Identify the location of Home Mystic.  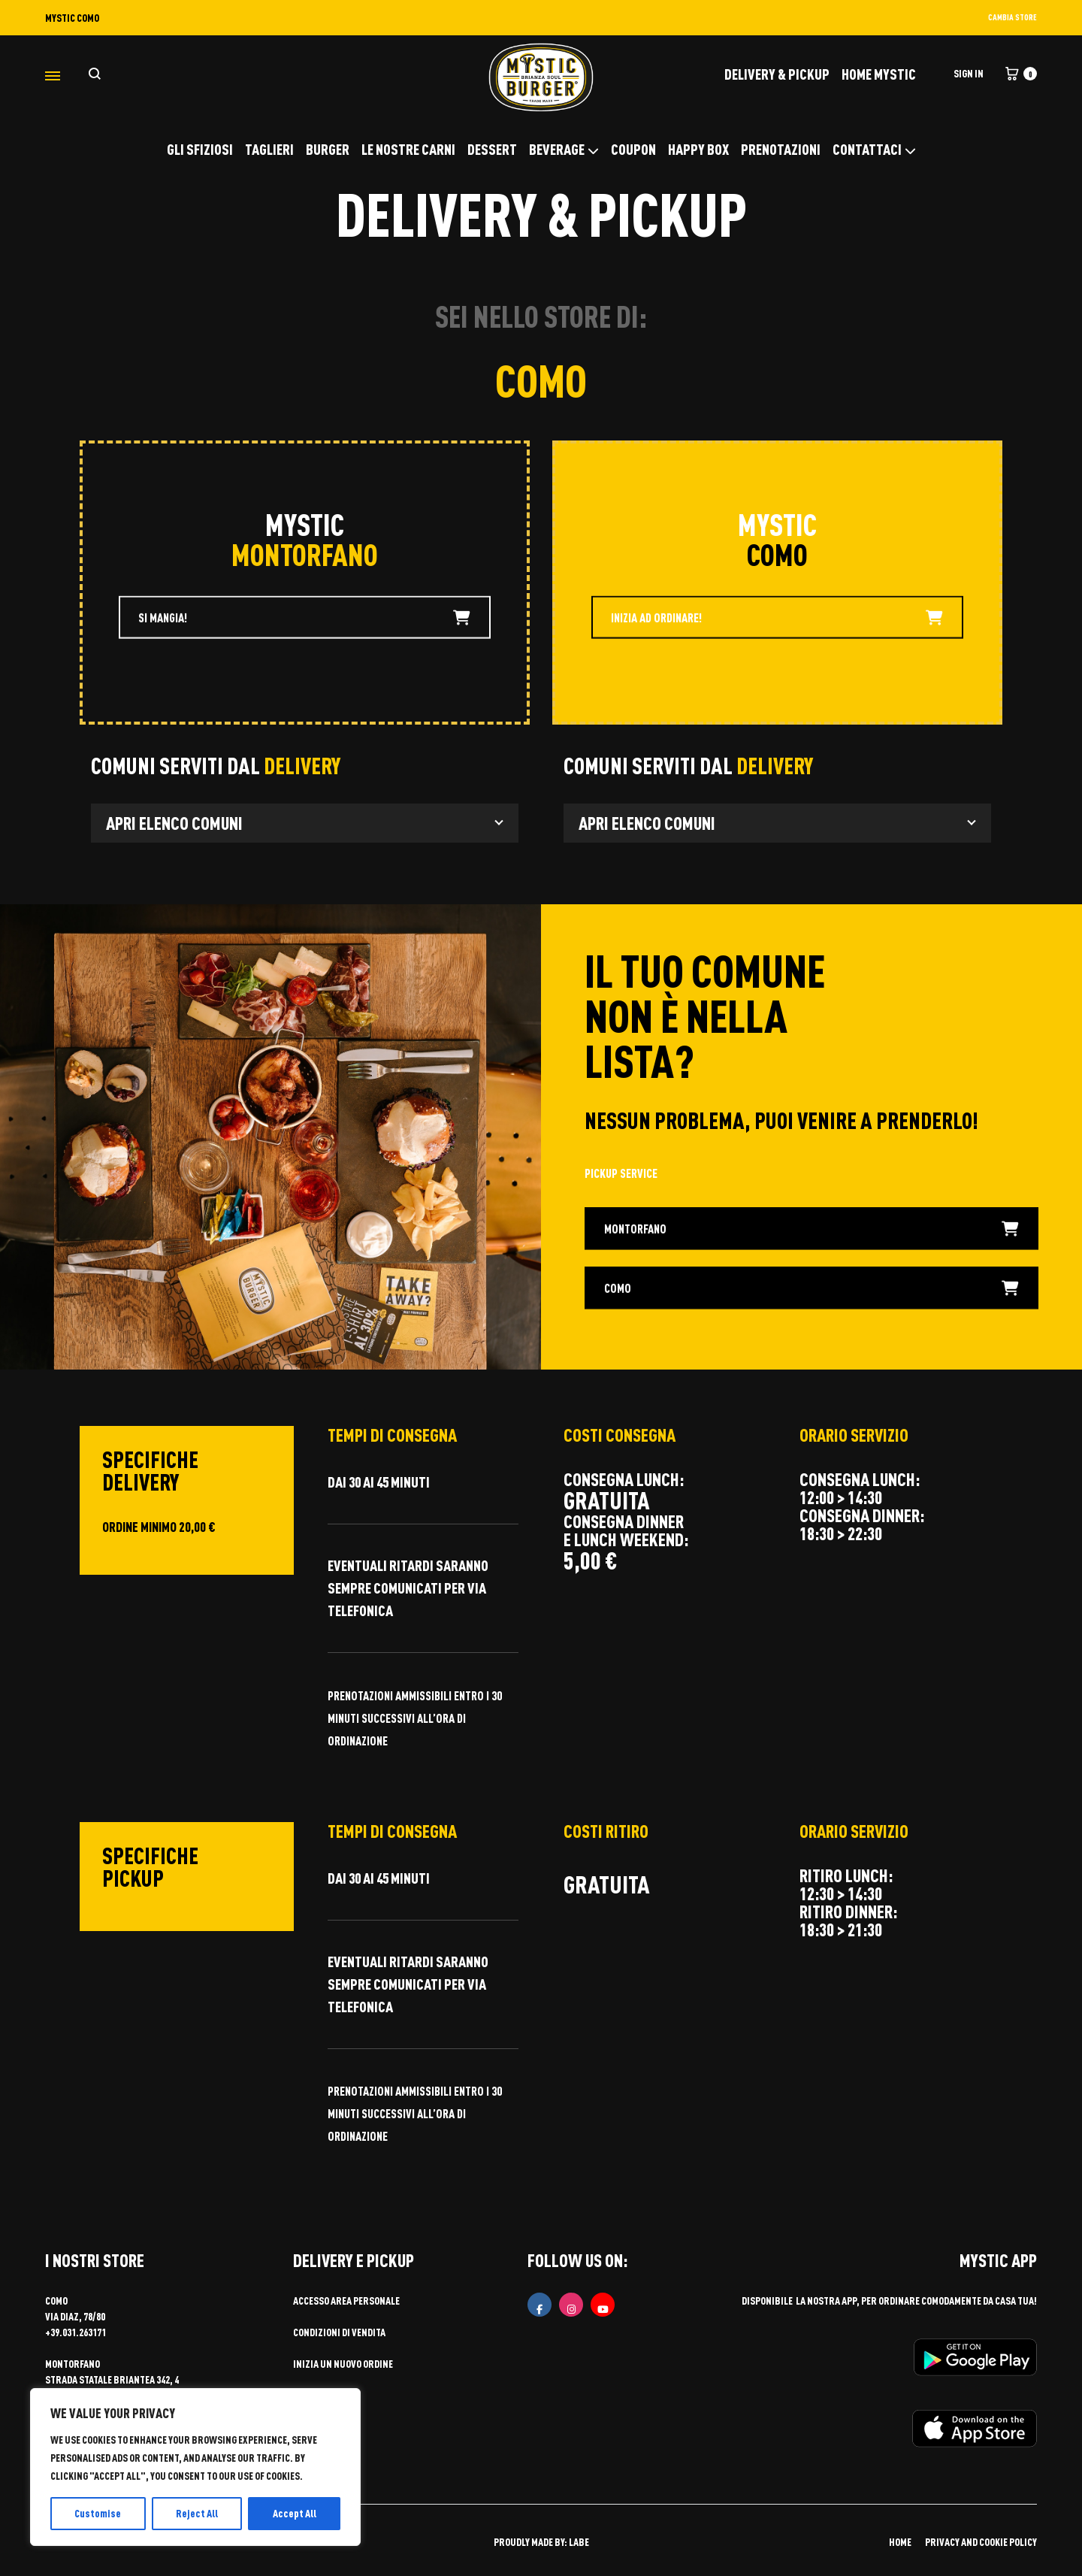
(879, 74).